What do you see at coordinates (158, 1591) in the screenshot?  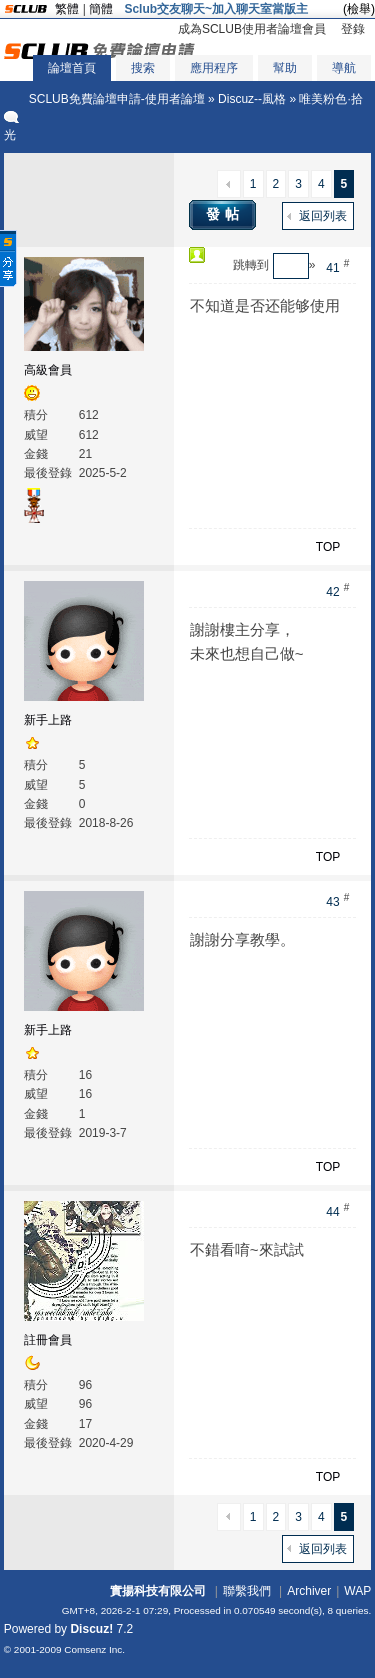 I see `實揚科技有限公司` at bounding box center [158, 1591].